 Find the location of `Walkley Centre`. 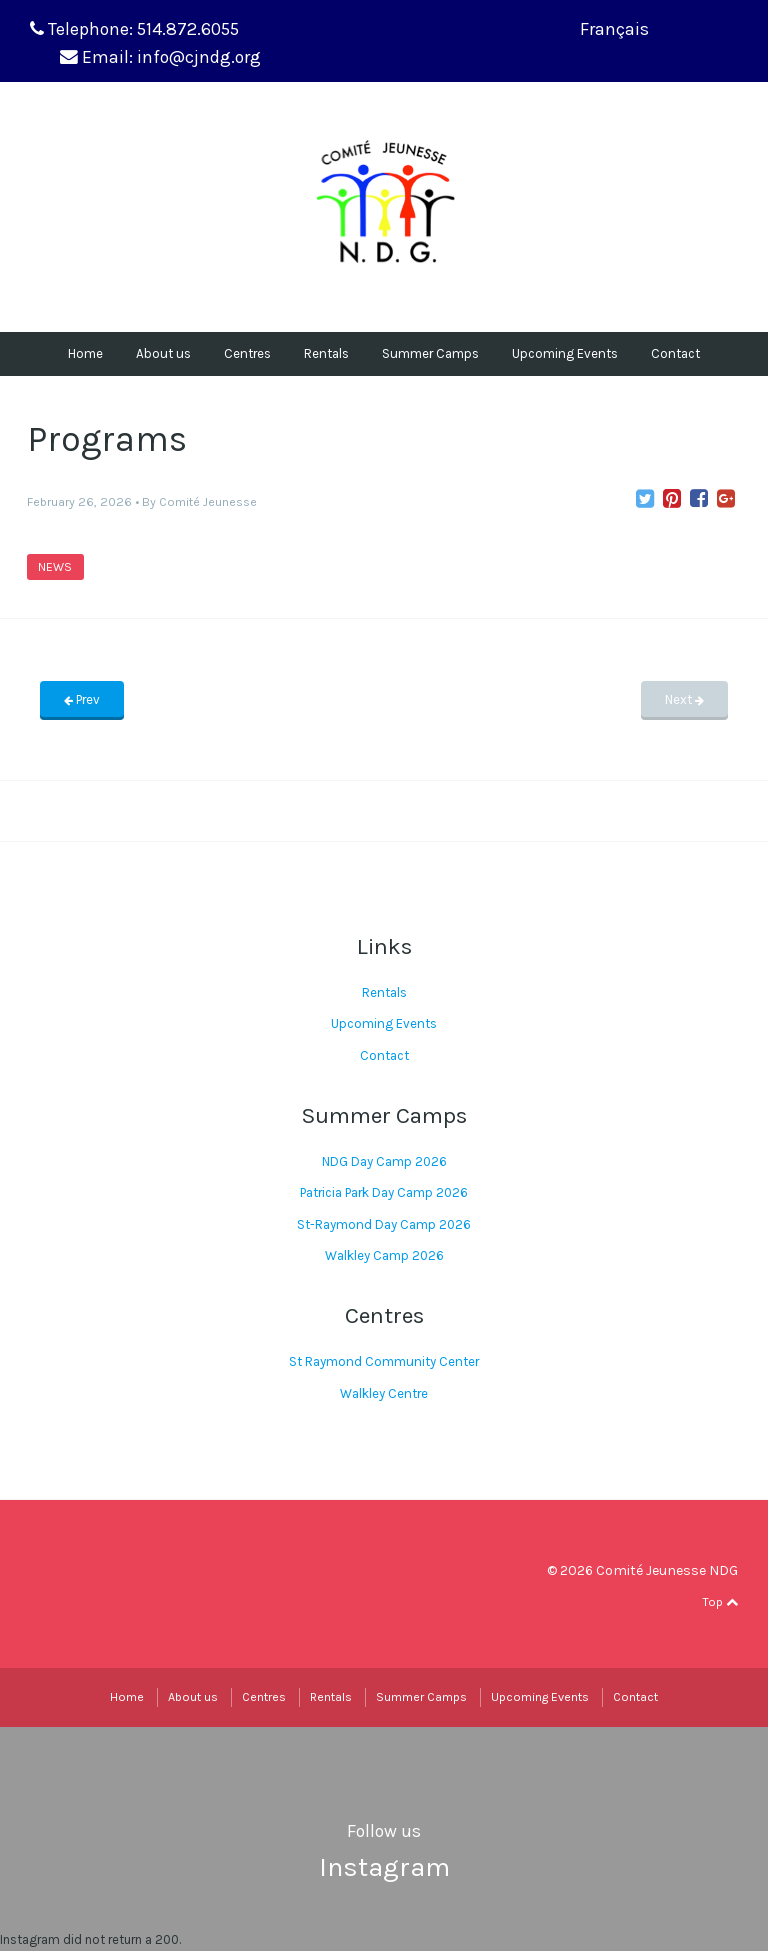

Walkley Centre is located at coordinates (384, 1393).